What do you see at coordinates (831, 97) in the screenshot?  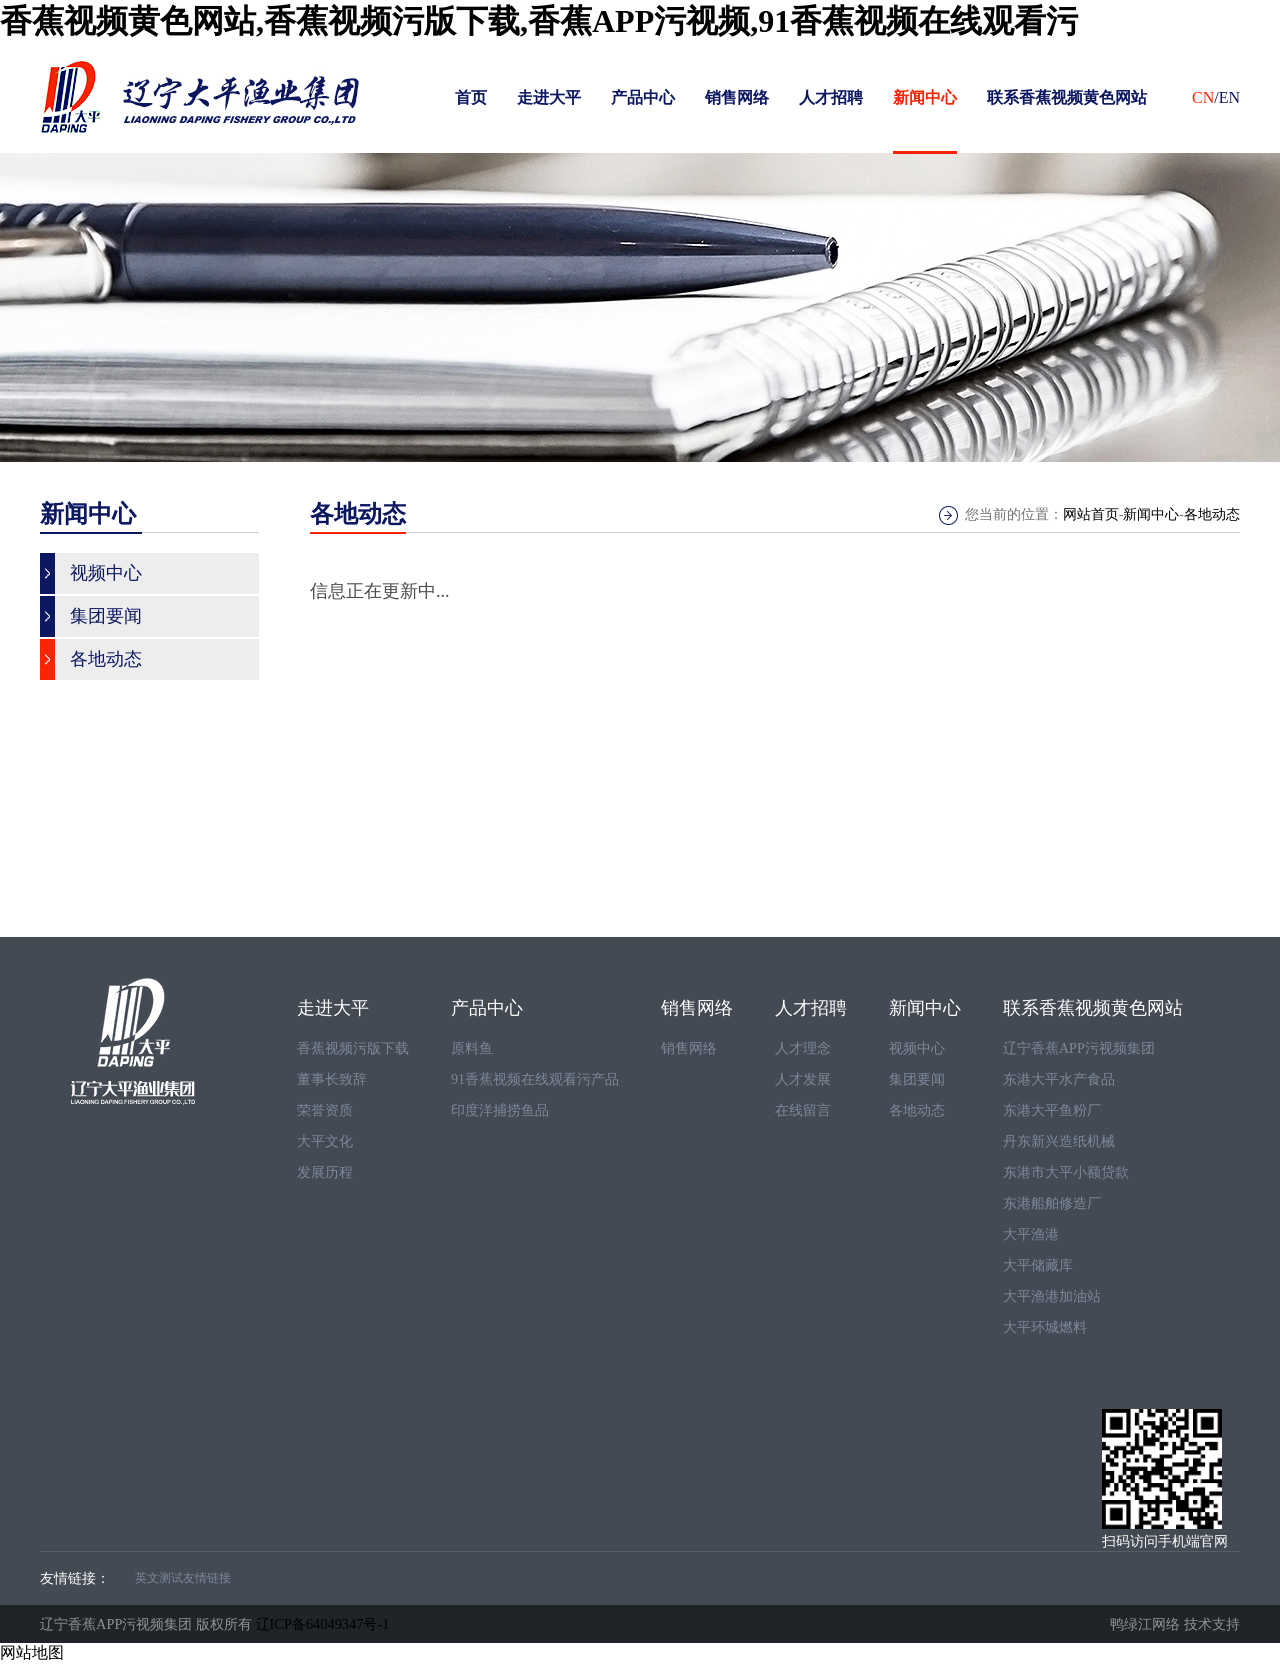 I see `人才招聘` at bounding box center [831, 97].